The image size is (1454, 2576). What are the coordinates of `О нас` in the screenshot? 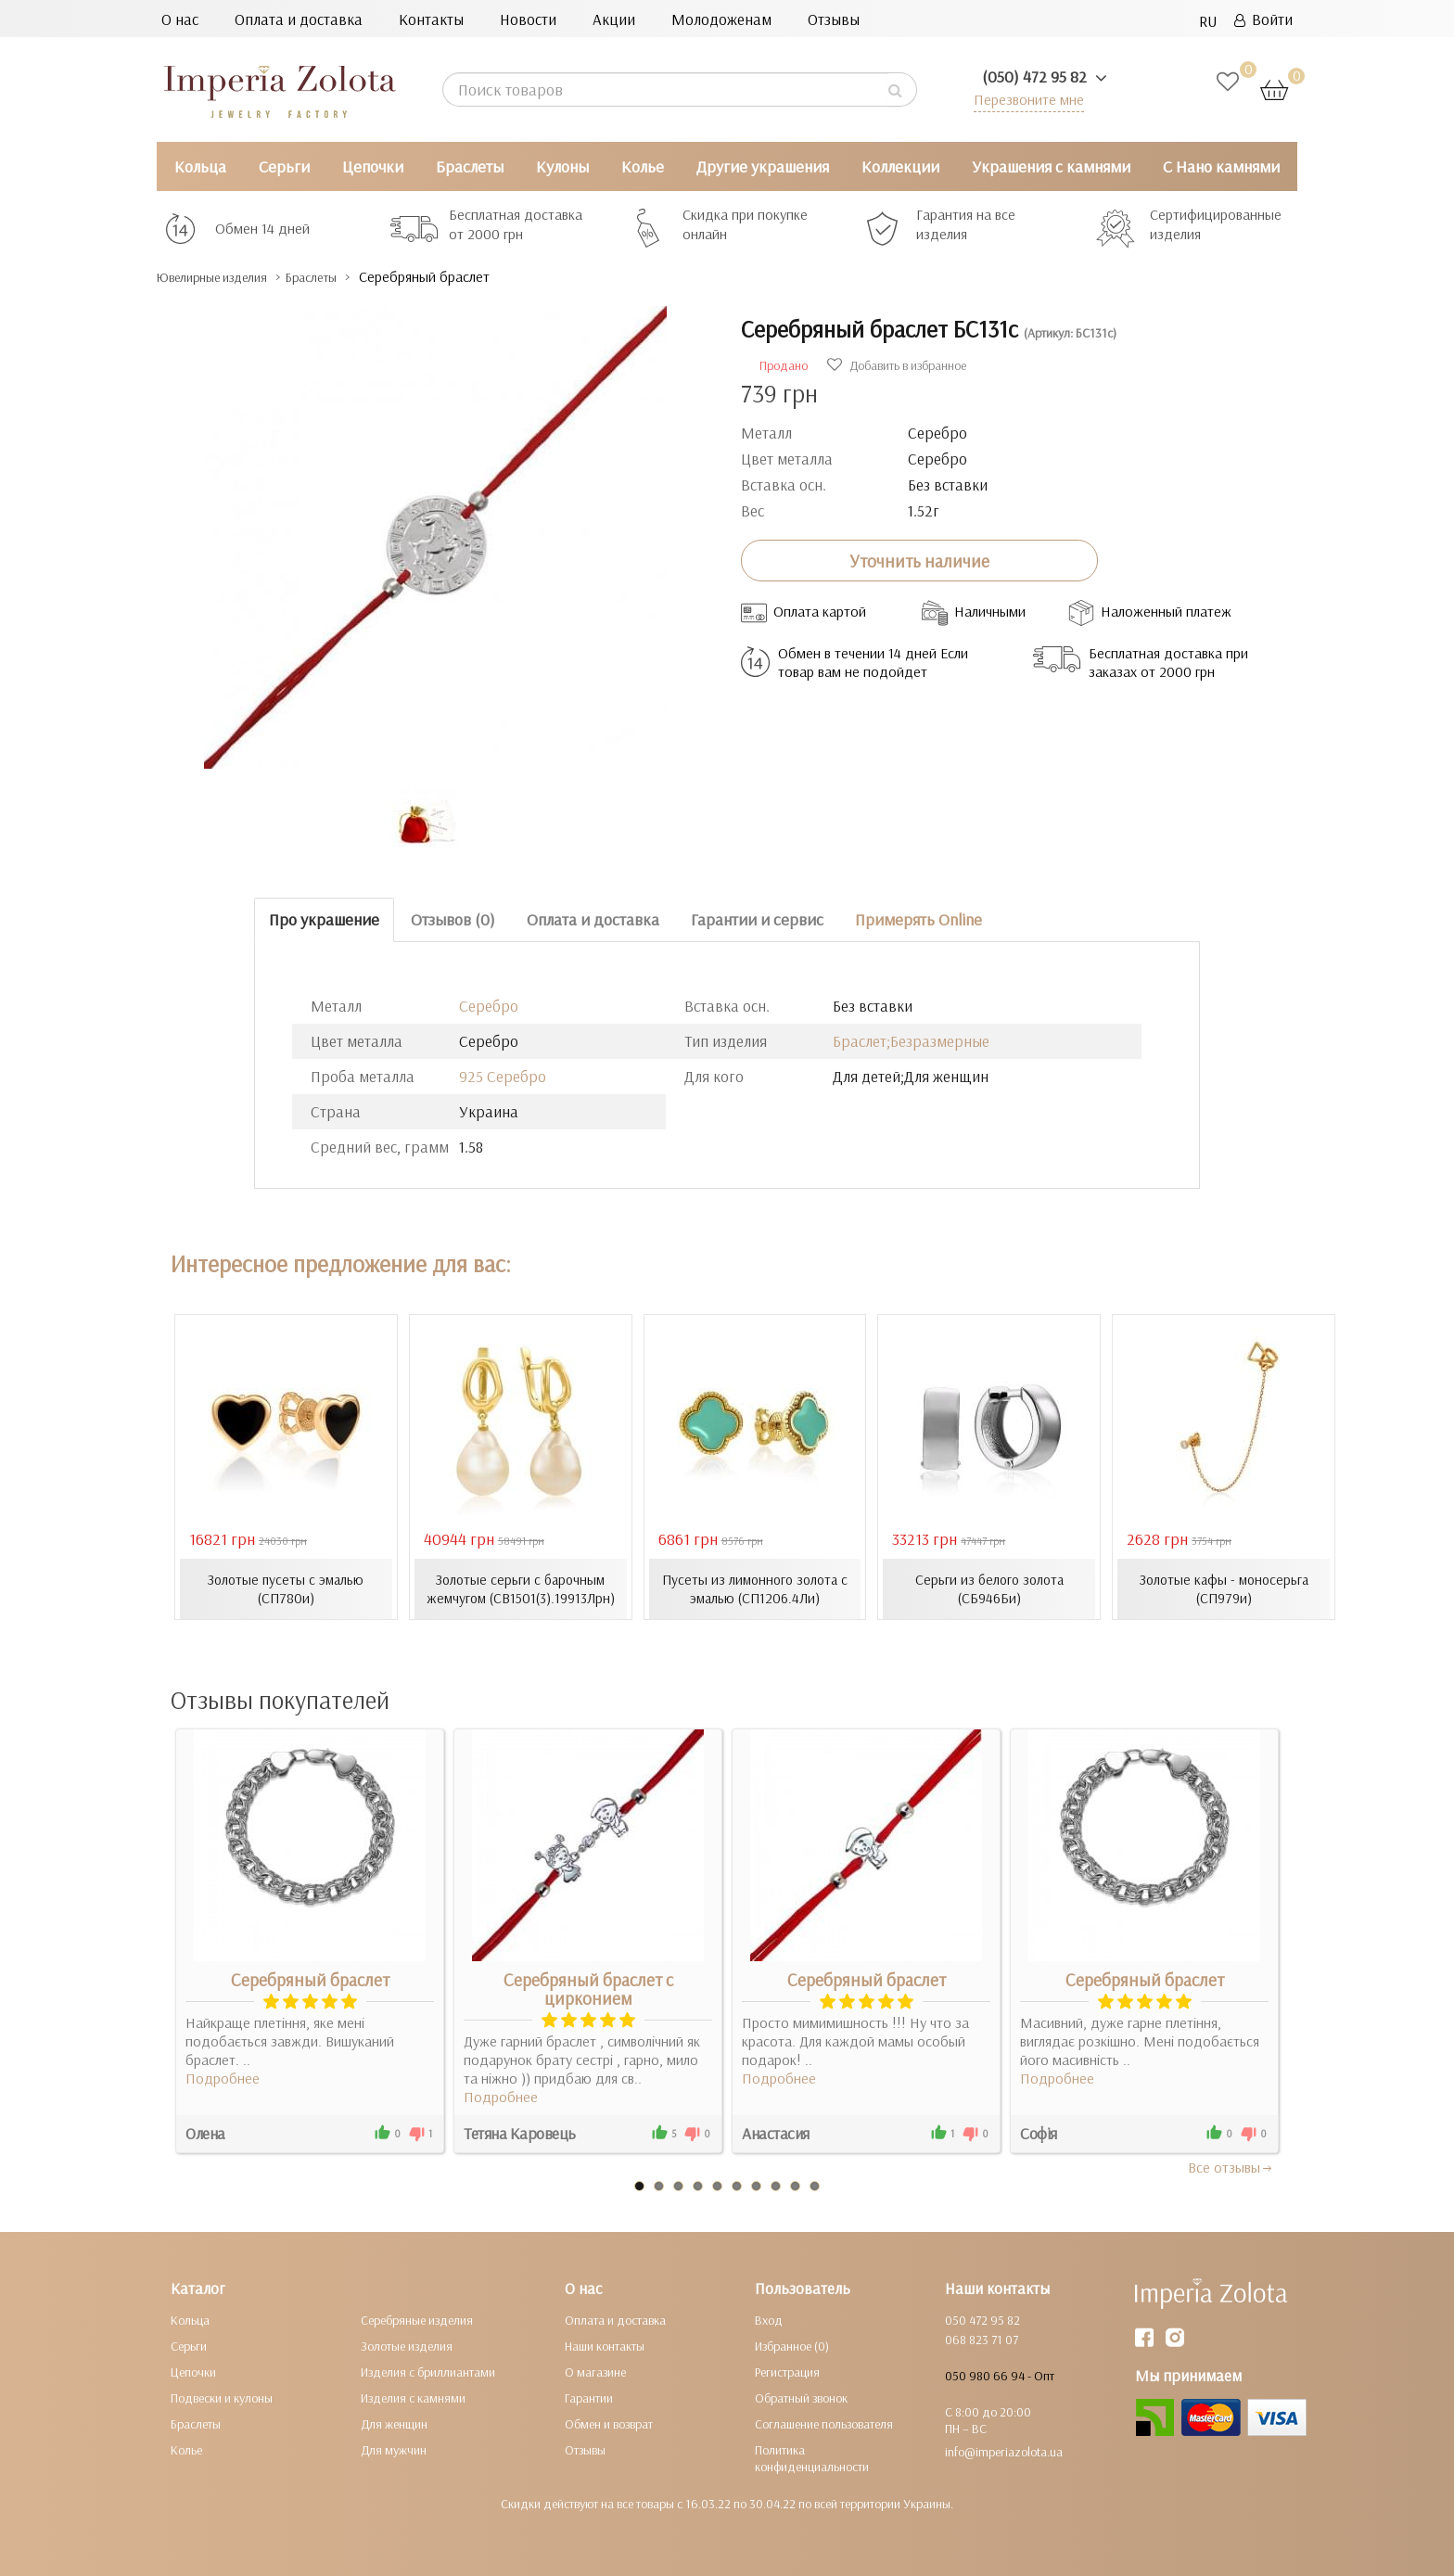 It's located at (179, 19).